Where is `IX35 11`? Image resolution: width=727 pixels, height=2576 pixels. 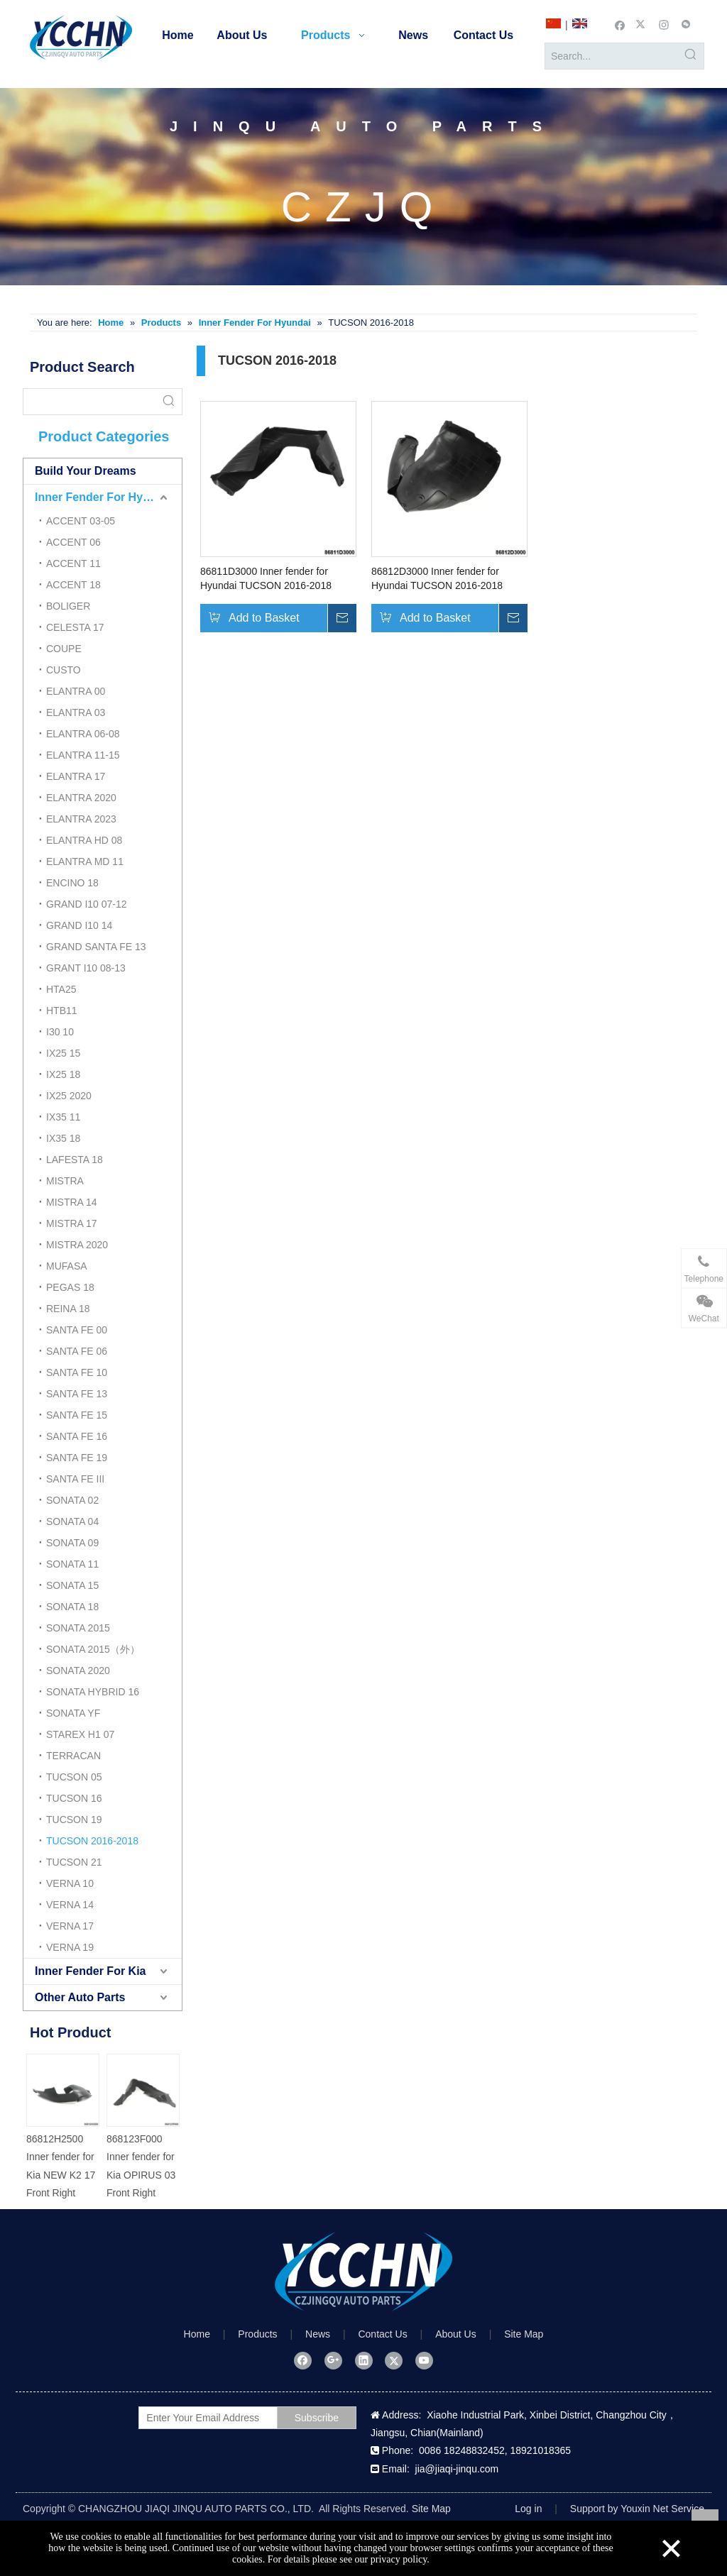
IX35 11 is located at coordinates (63, 1117).